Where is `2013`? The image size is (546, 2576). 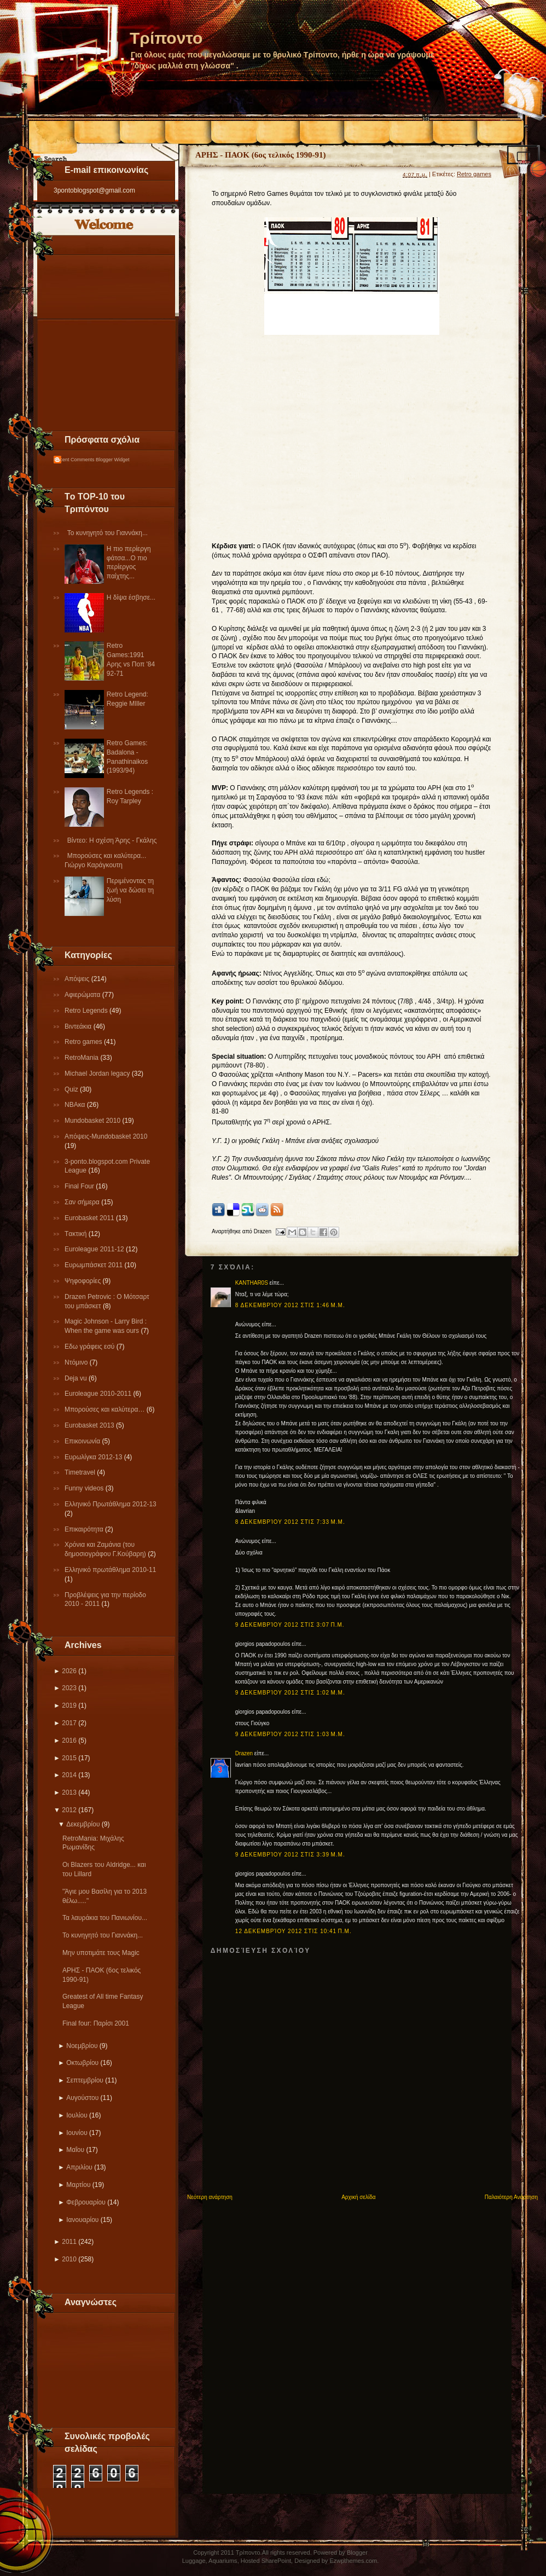 2013 is located at coordinates (69, 1792).